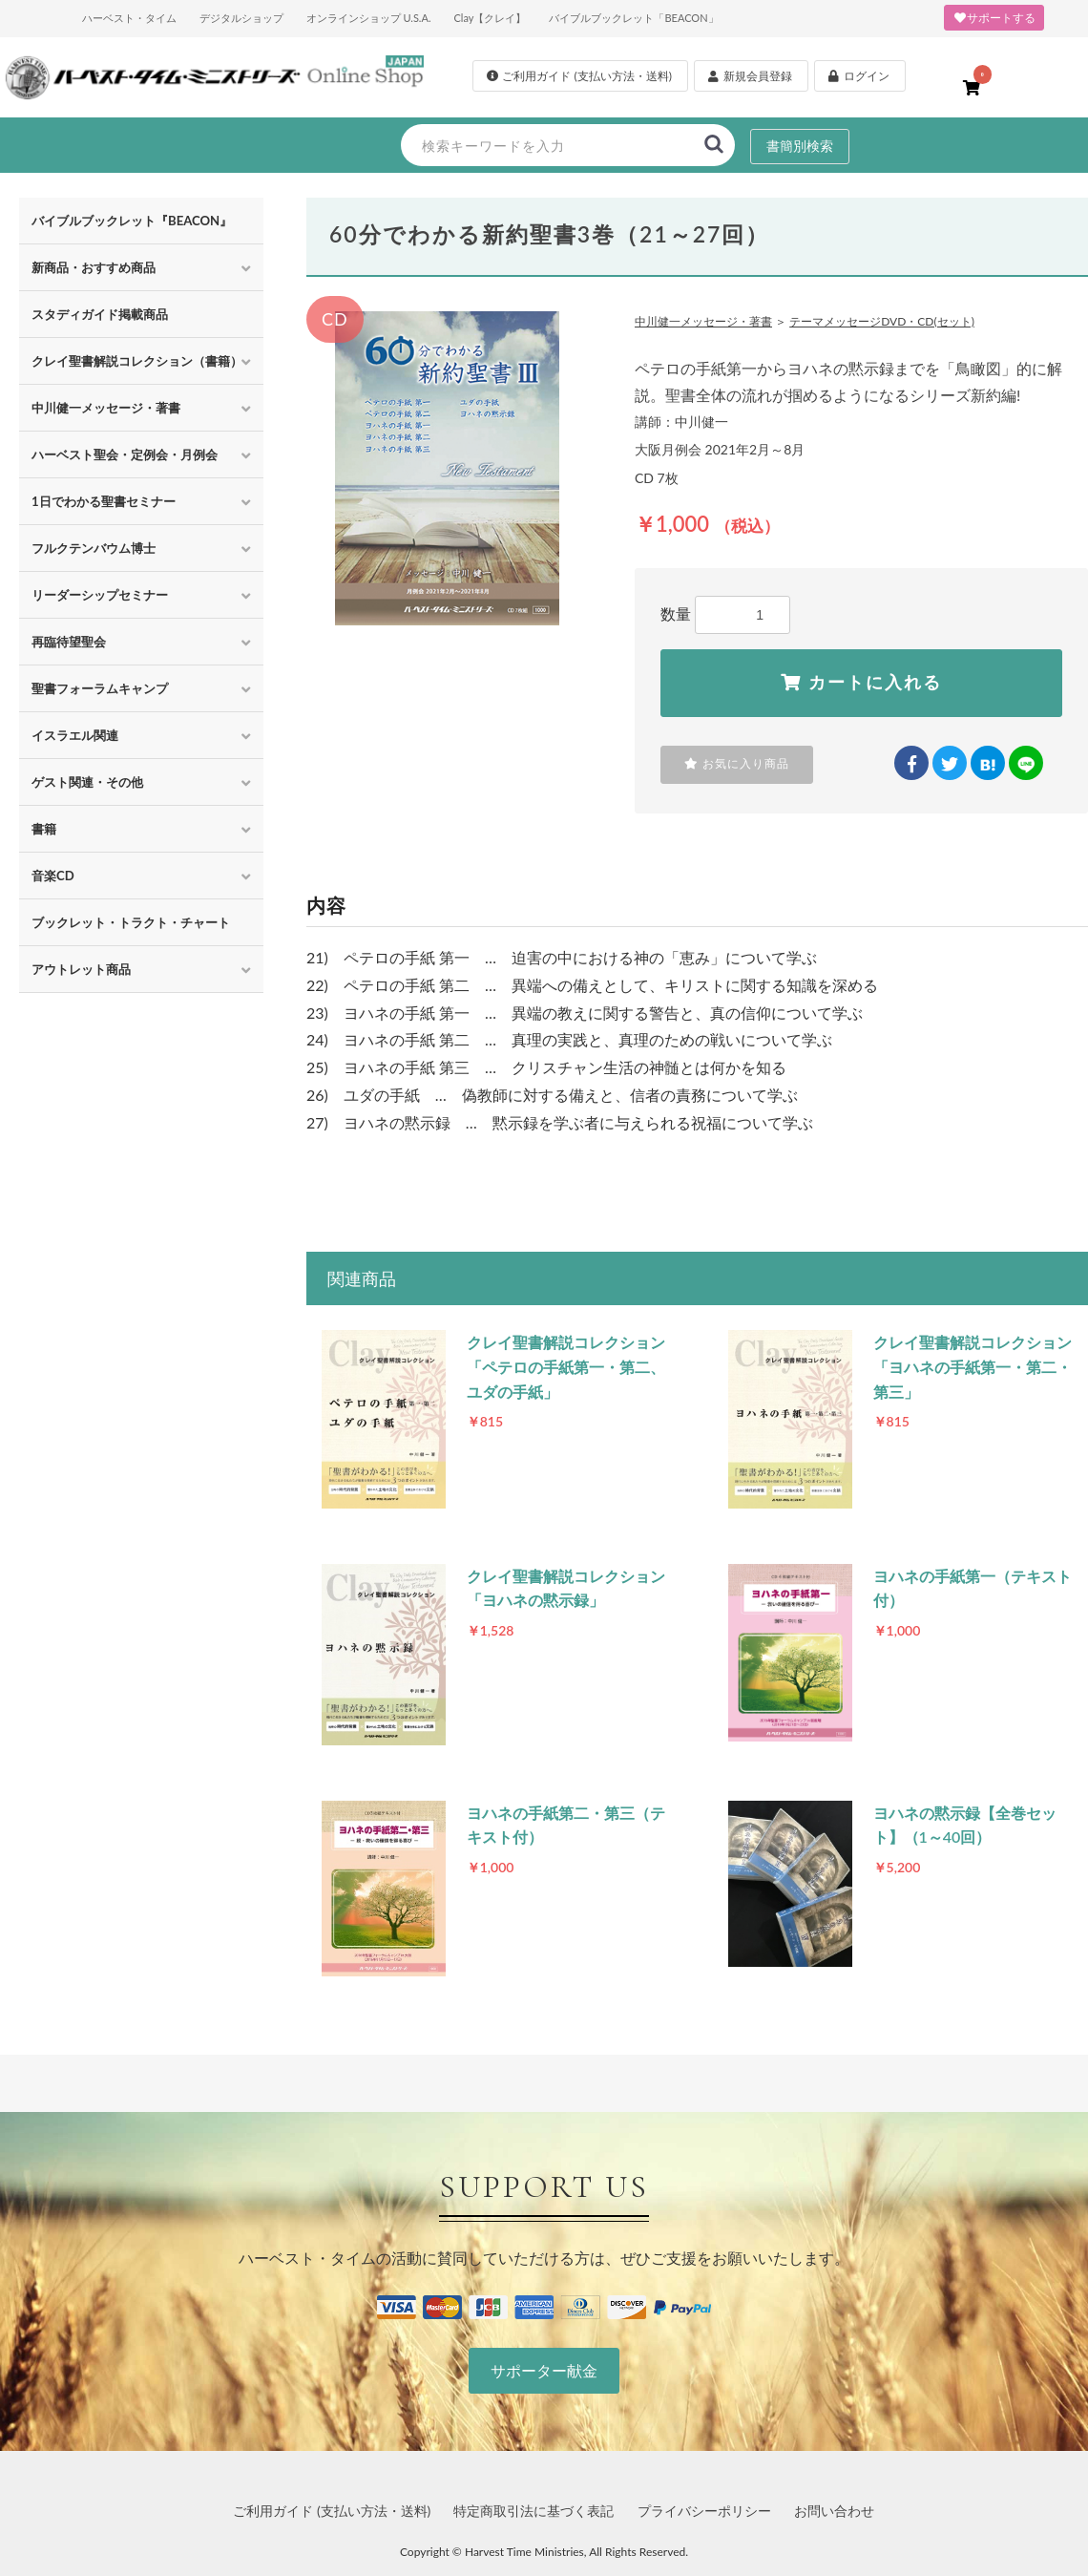 The height and width of the screenshot is (2576, 1088). Describe the element at coordinates (68, 641) in the screenshot. I see `再臨待望聖会` at that location.